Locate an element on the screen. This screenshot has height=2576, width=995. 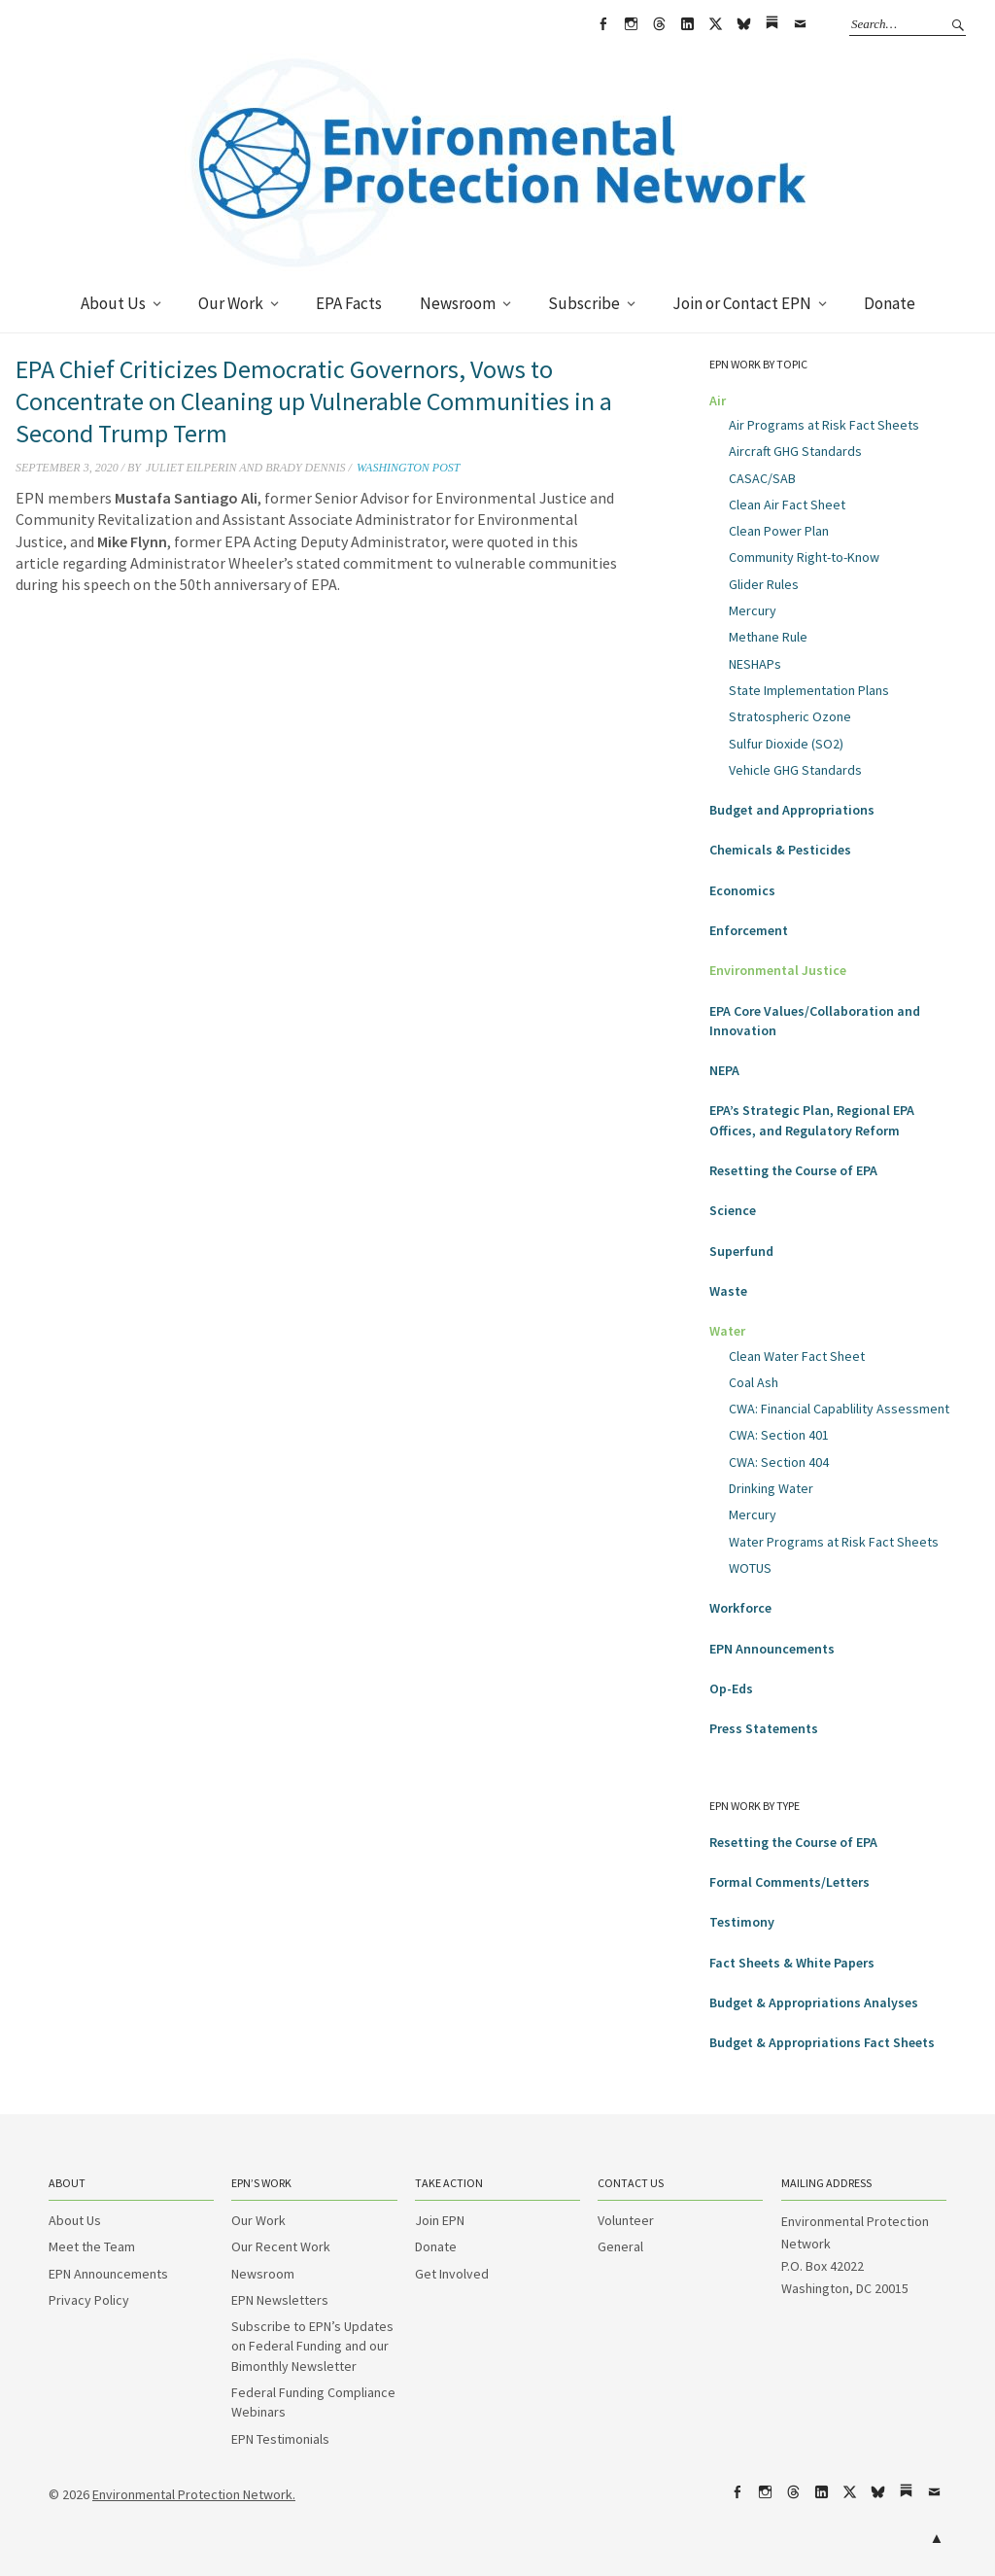
Press Statements is located at coordinates (763, 1728).